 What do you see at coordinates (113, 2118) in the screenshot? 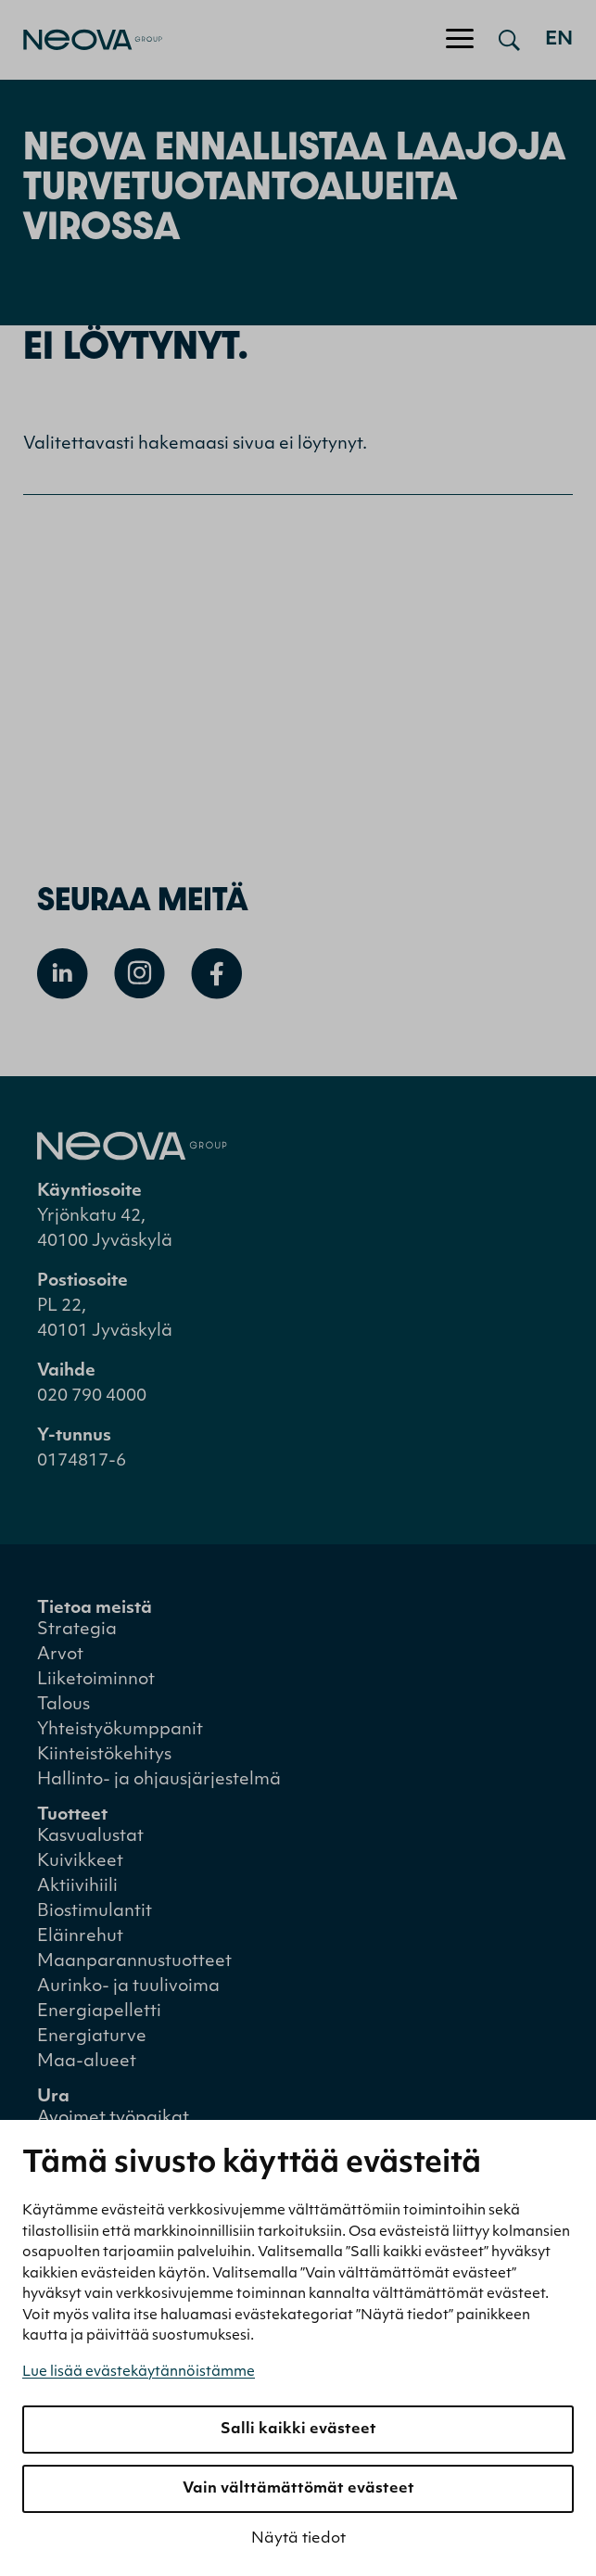
I see `Avoimet työpaikat [menuitem]` at bounding box center [113, 2118].